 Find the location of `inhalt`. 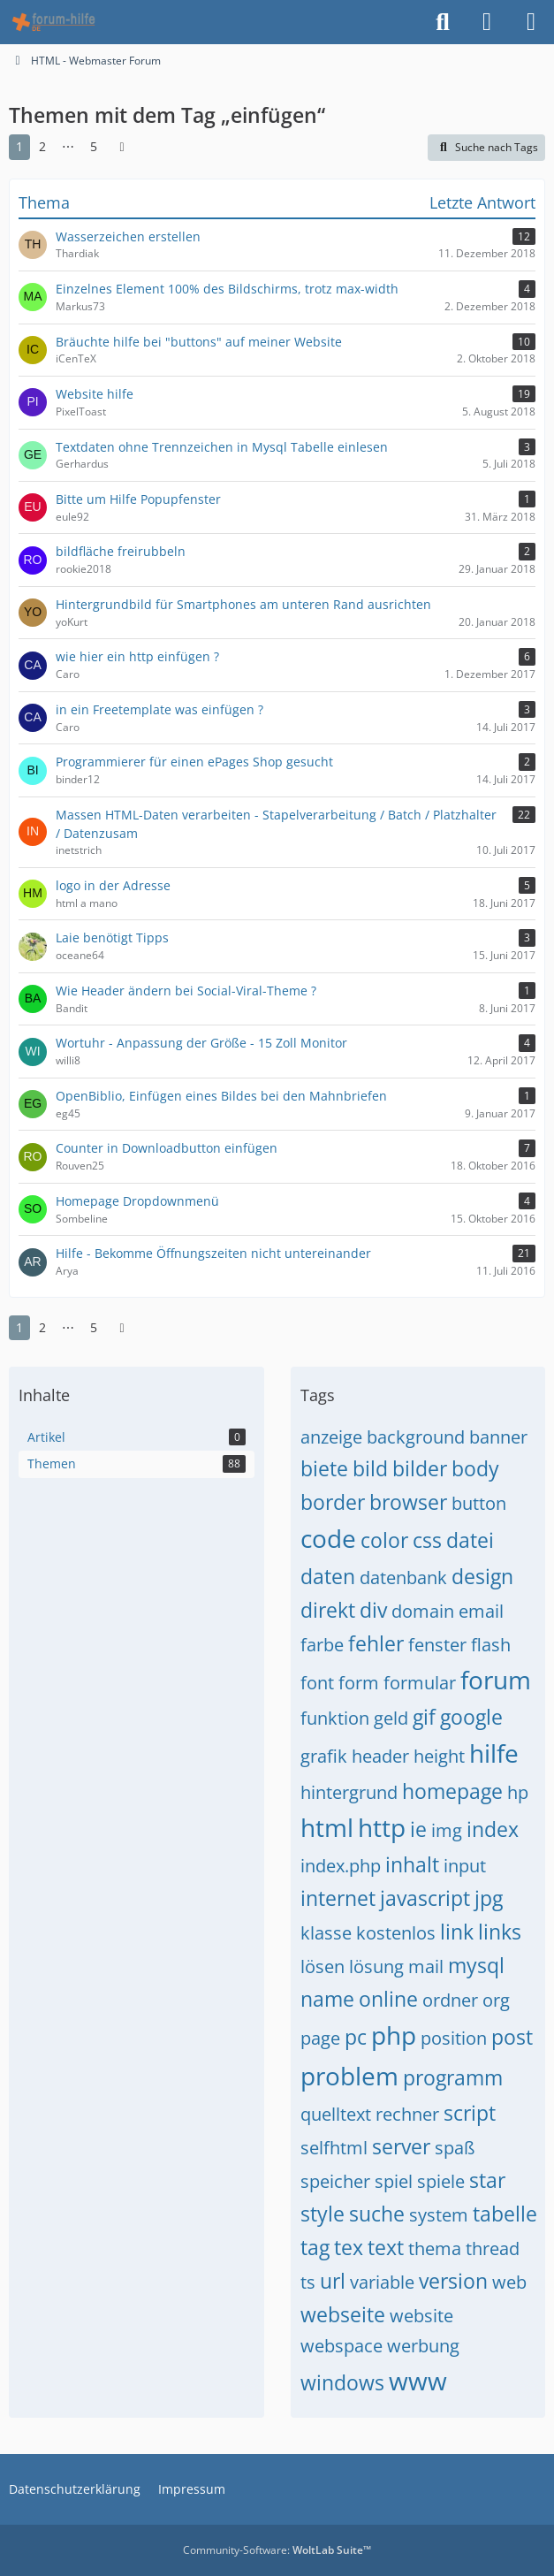

inhalt is located at coordinates (412, 1864).